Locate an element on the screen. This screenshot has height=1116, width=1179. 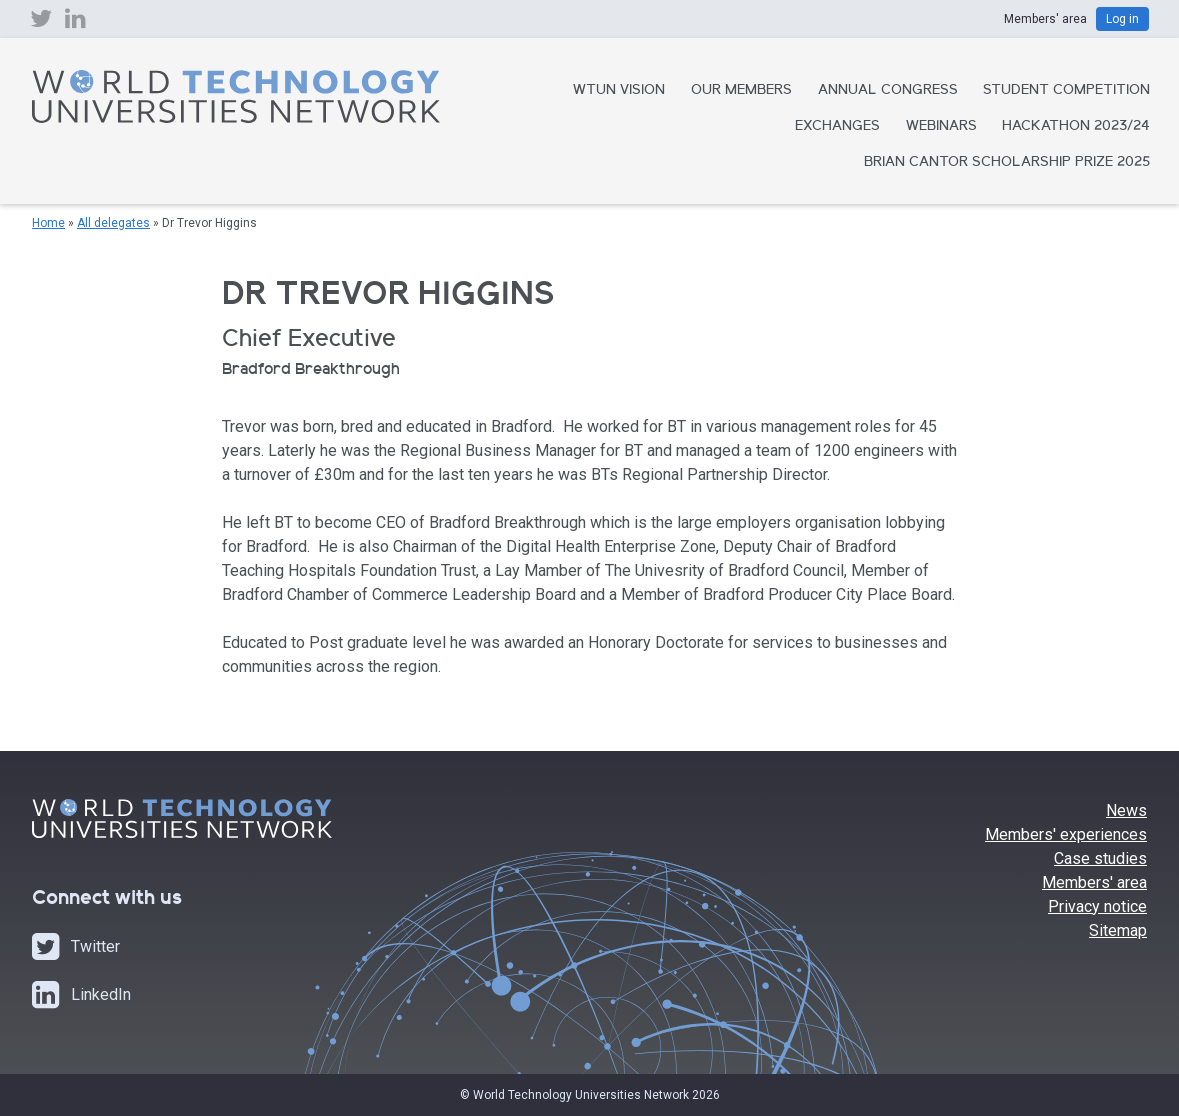
Case studies is located at coordinates (1100, 858).